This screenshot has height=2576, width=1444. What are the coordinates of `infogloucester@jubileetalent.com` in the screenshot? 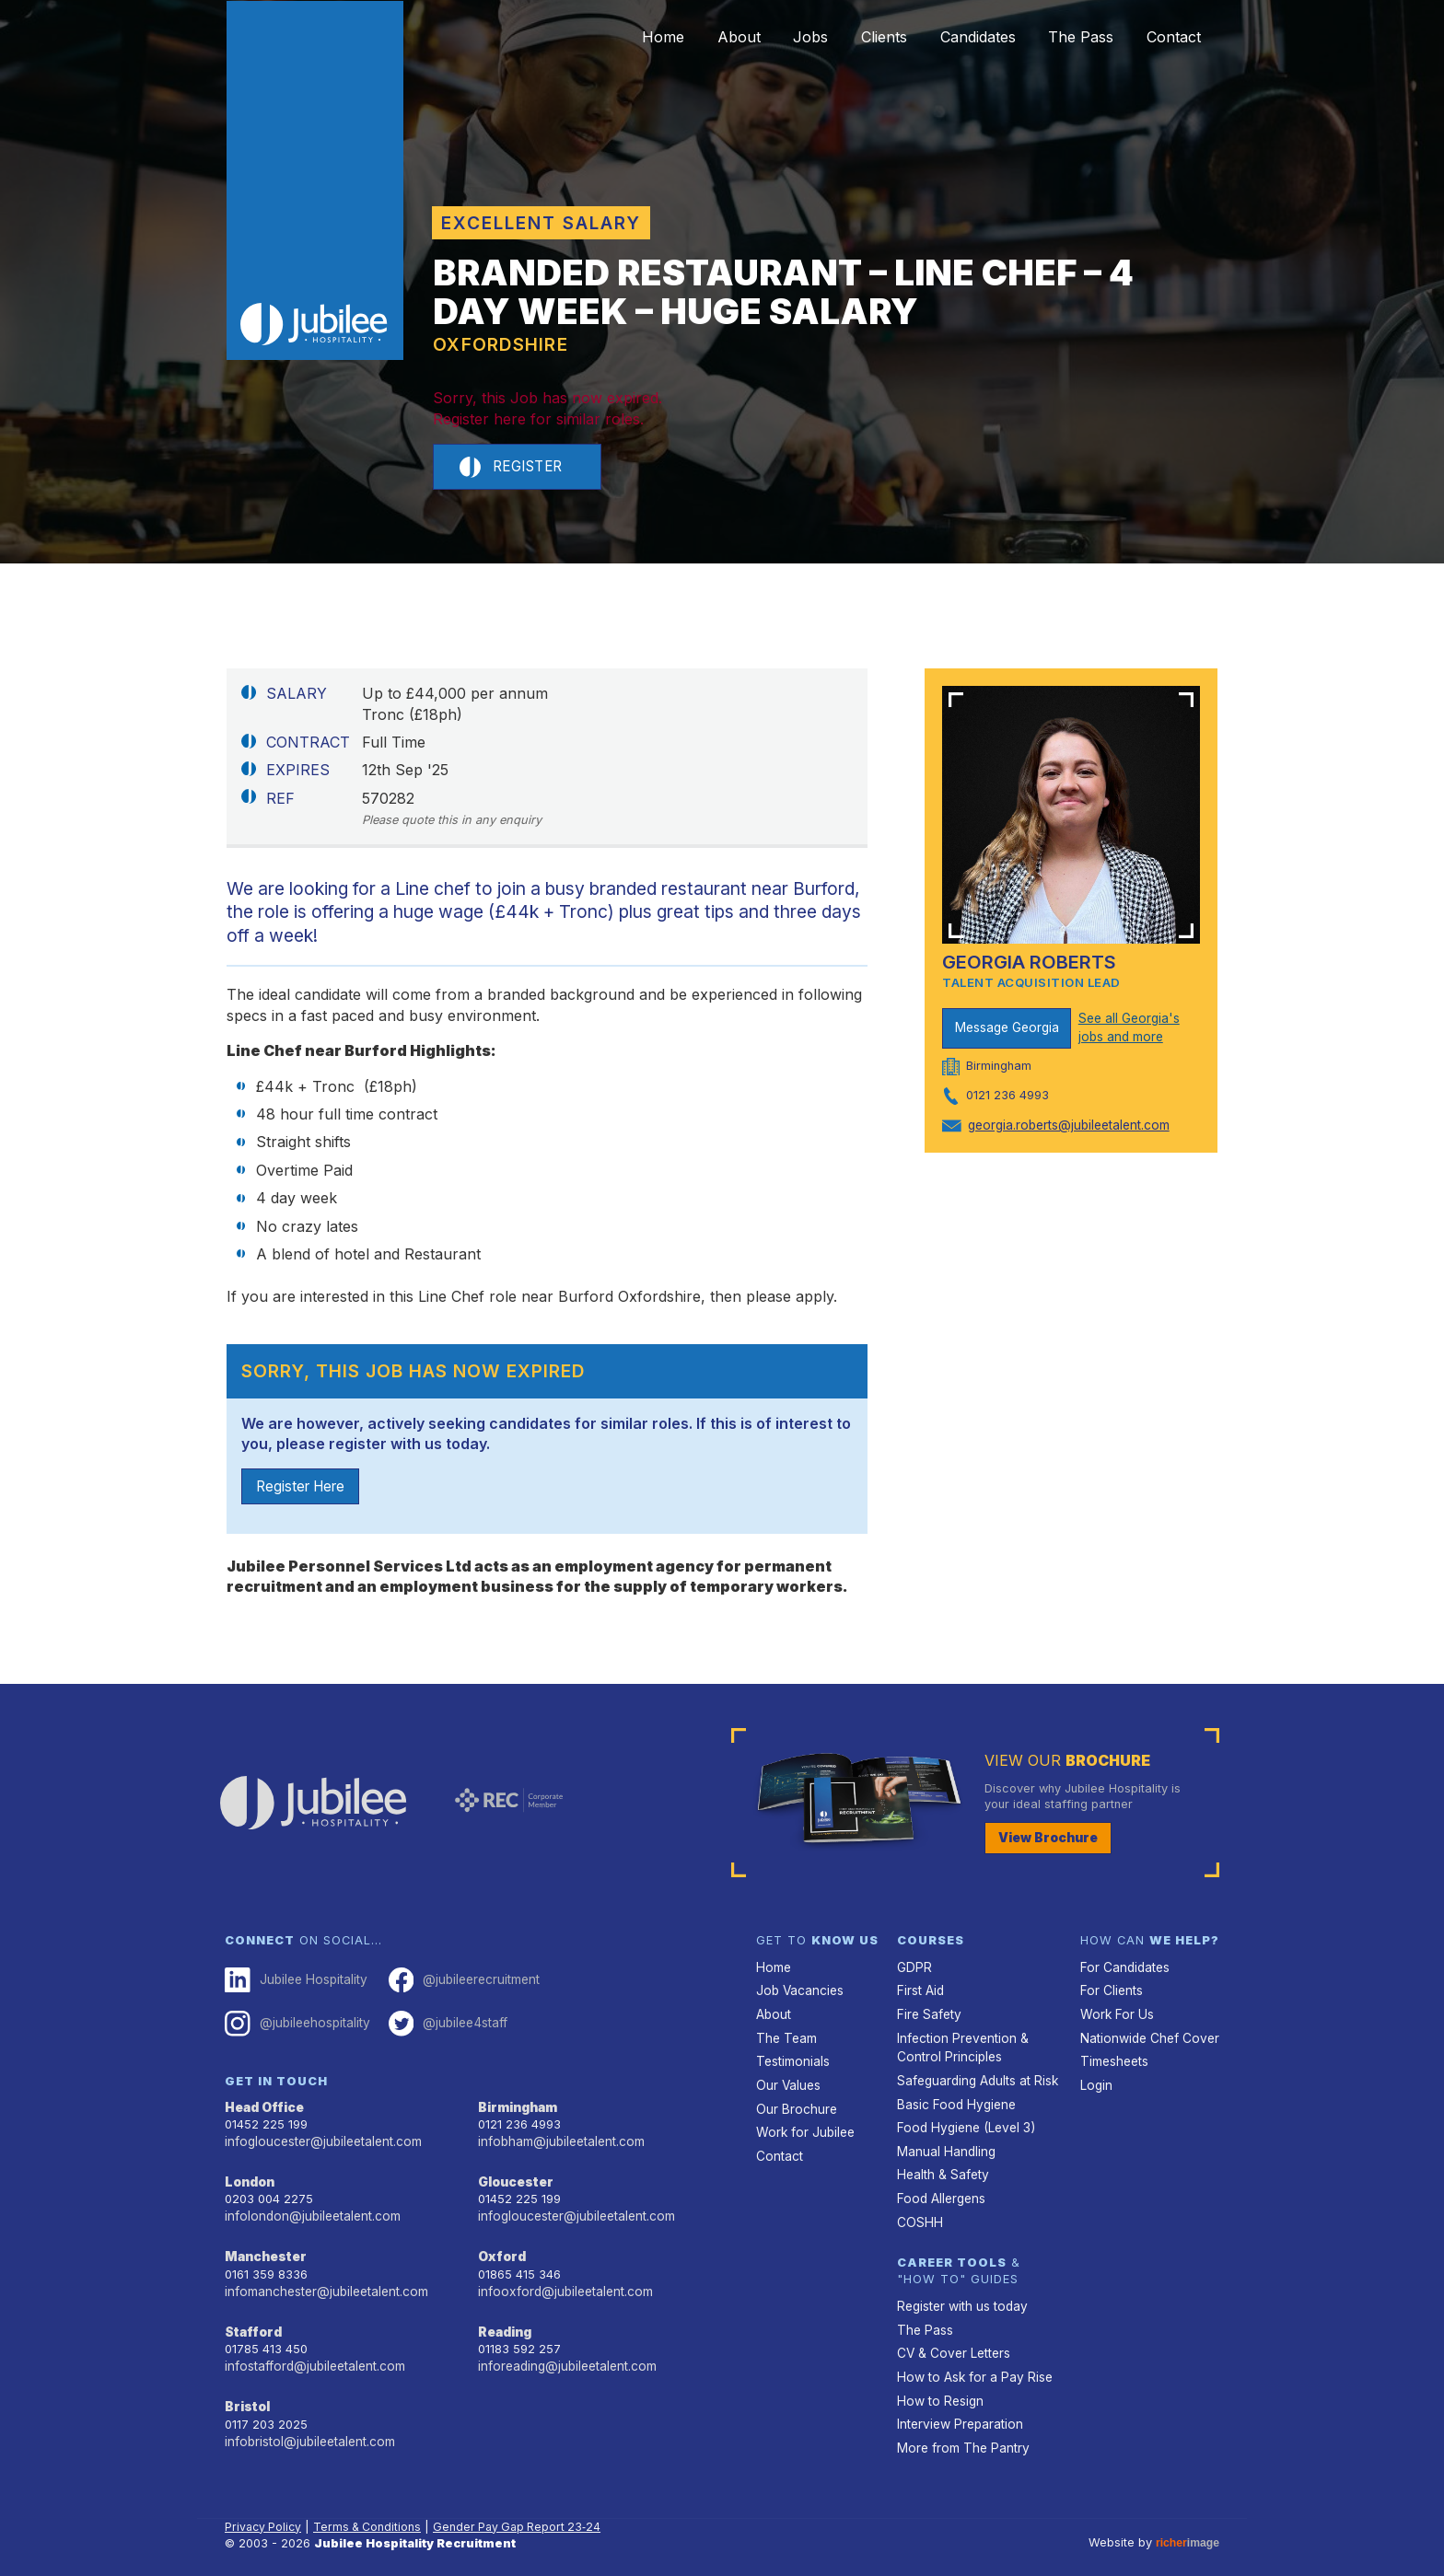 It's located at (319, 2140).